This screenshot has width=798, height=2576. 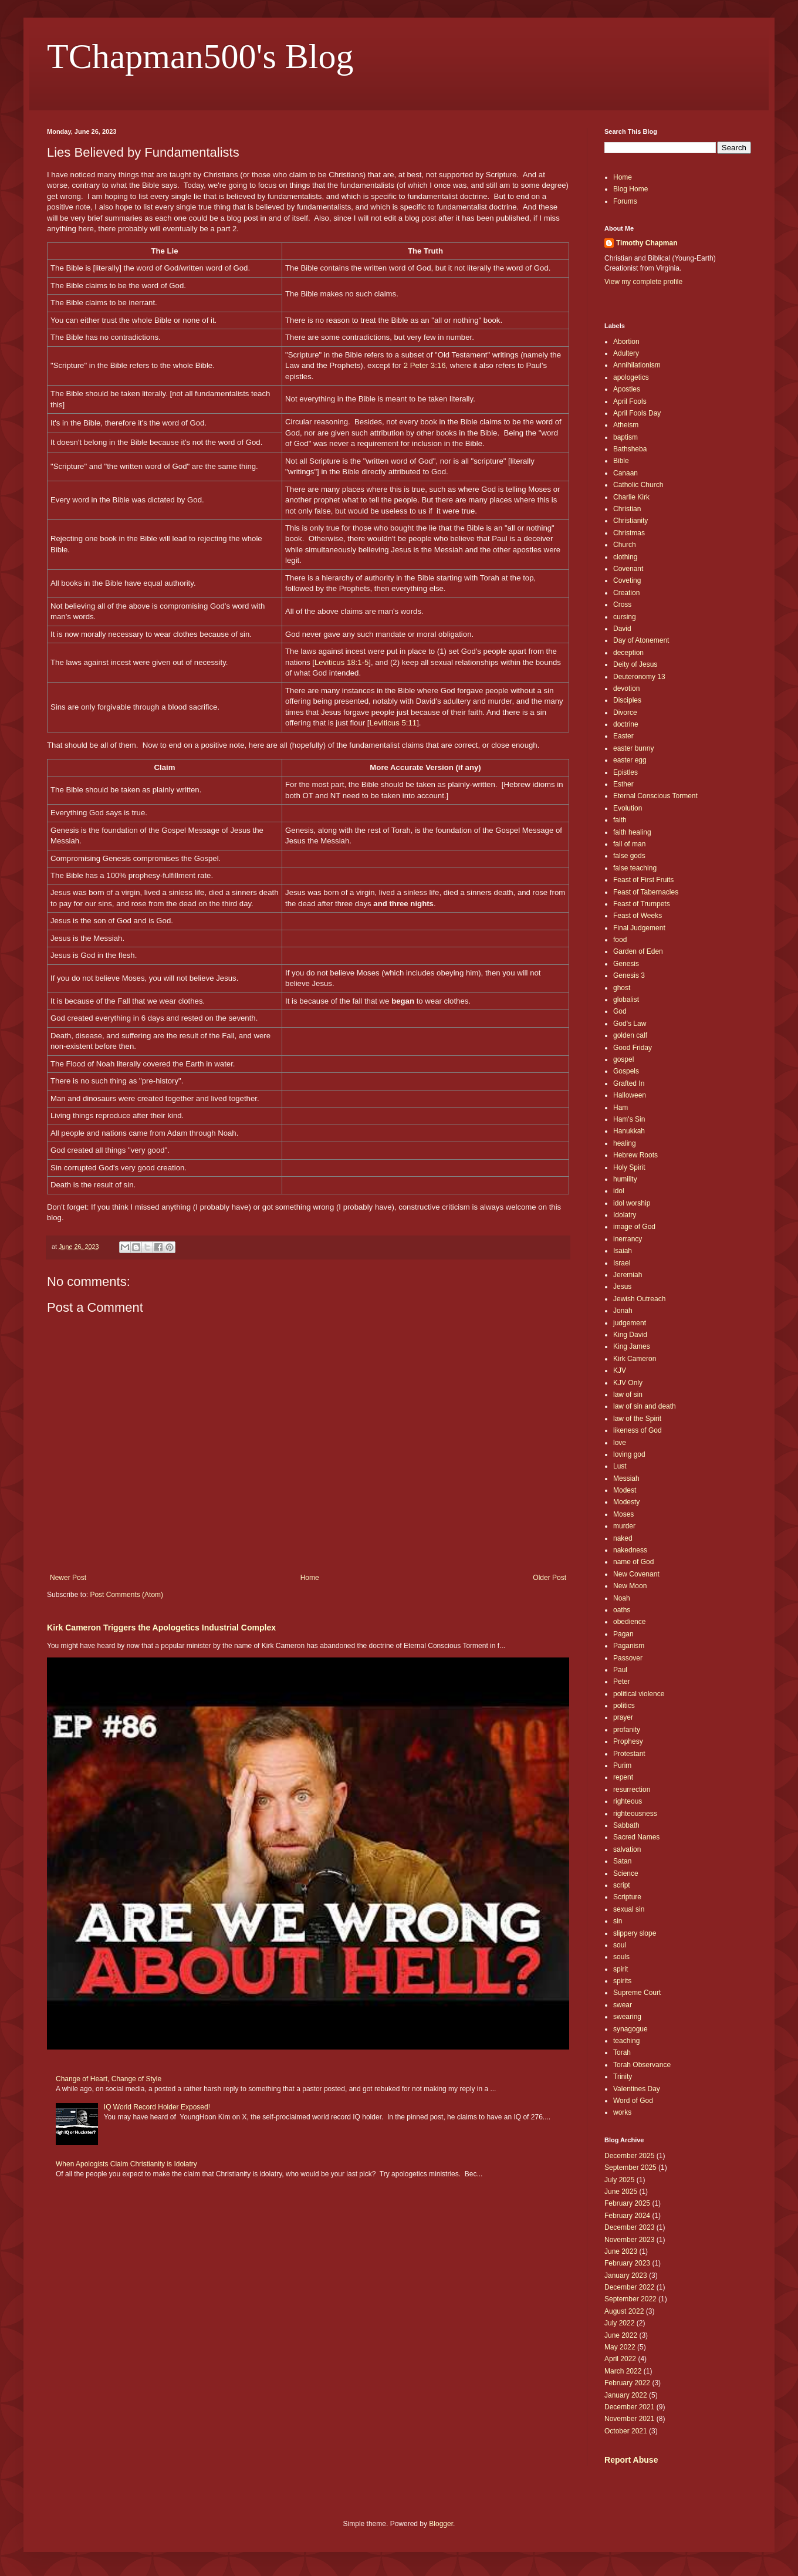 What do you see at coordinates (625, 473) in the screenshot?
I see `Canaan` at bounding box center [625, 473].